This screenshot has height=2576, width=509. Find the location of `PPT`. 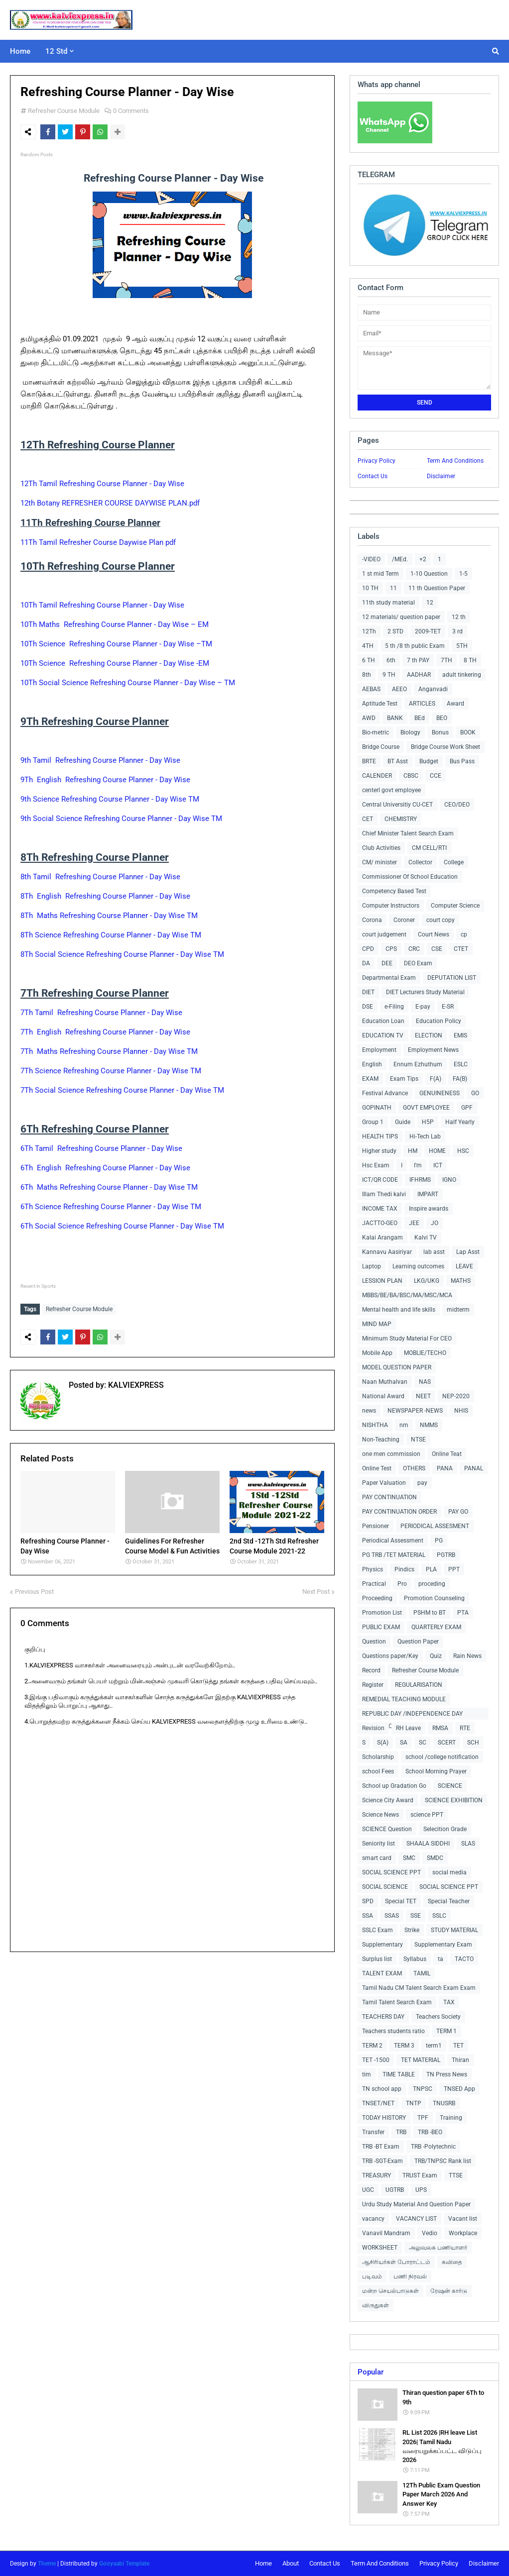

PPT is located at coordinates (454, 1569).